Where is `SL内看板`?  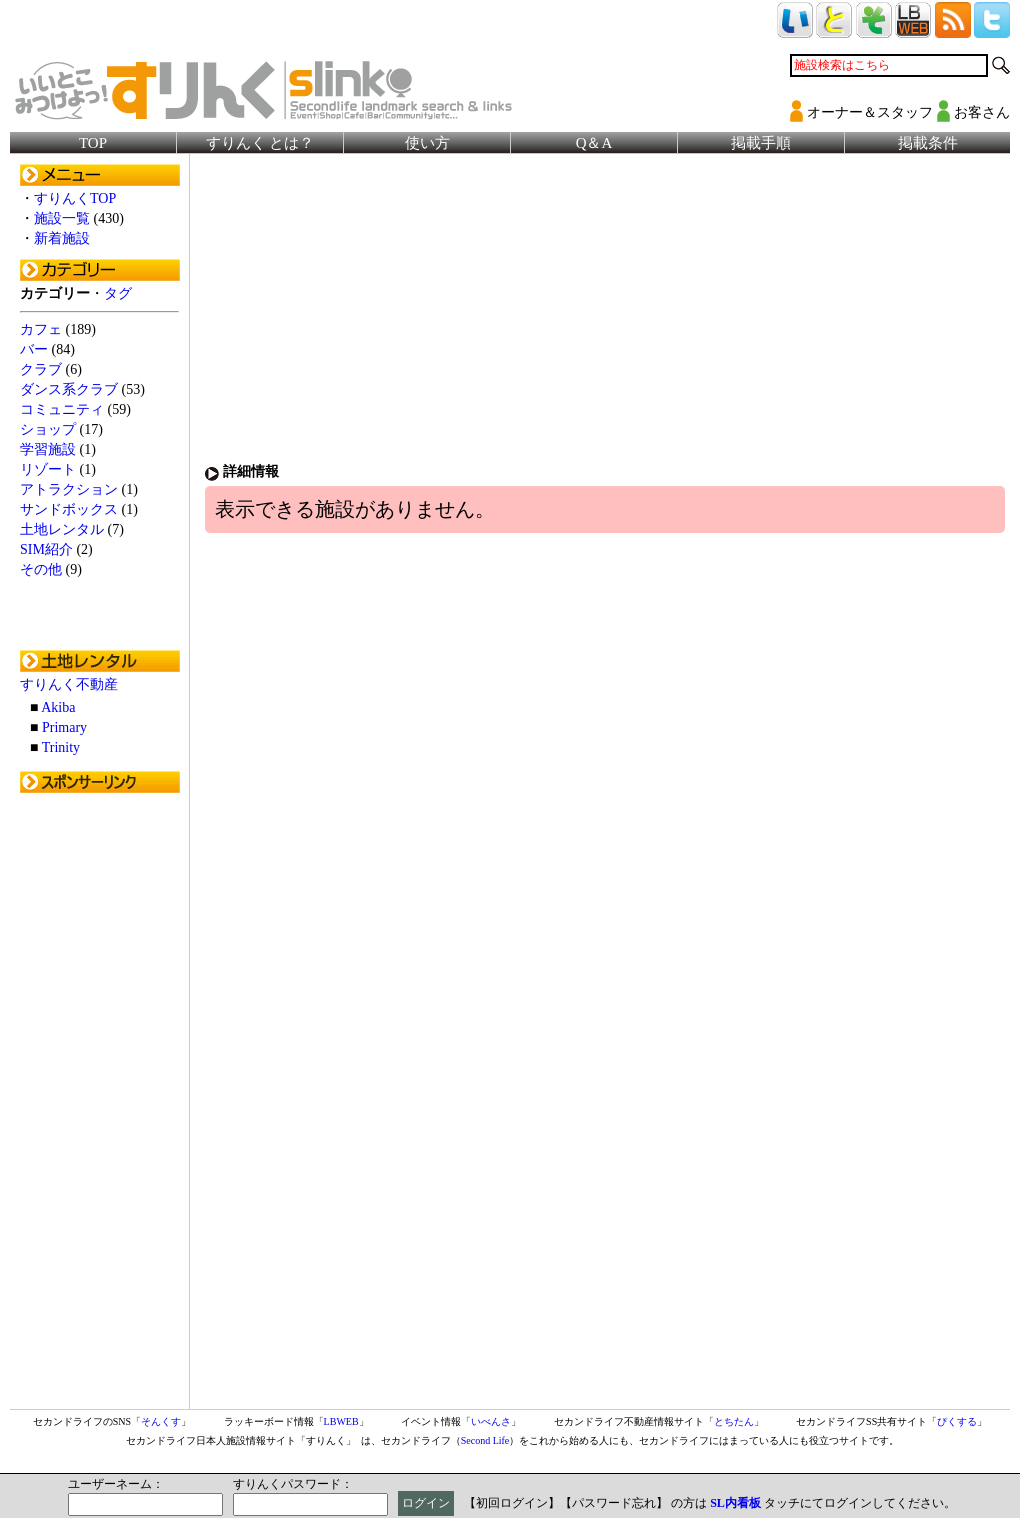 SL内看板 is located at coordinates (735, 1503).